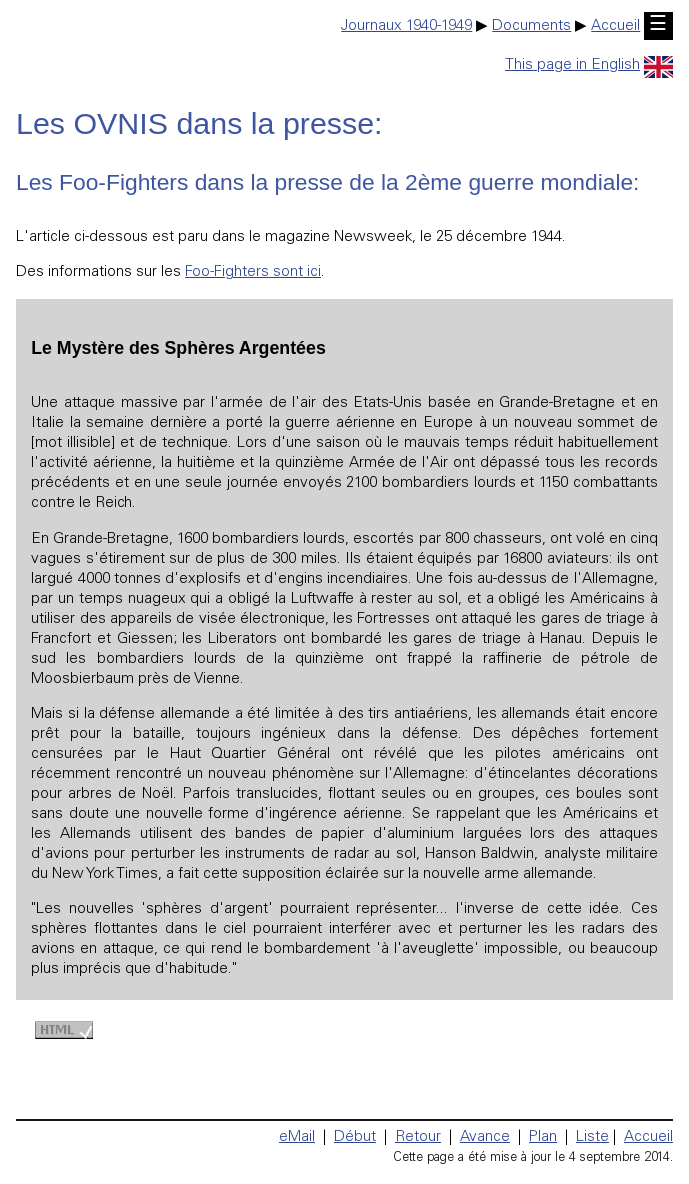 Image resolution: width=689 pixels, height=1184 pixels. I want to click on eMail, so click(297, 1137).